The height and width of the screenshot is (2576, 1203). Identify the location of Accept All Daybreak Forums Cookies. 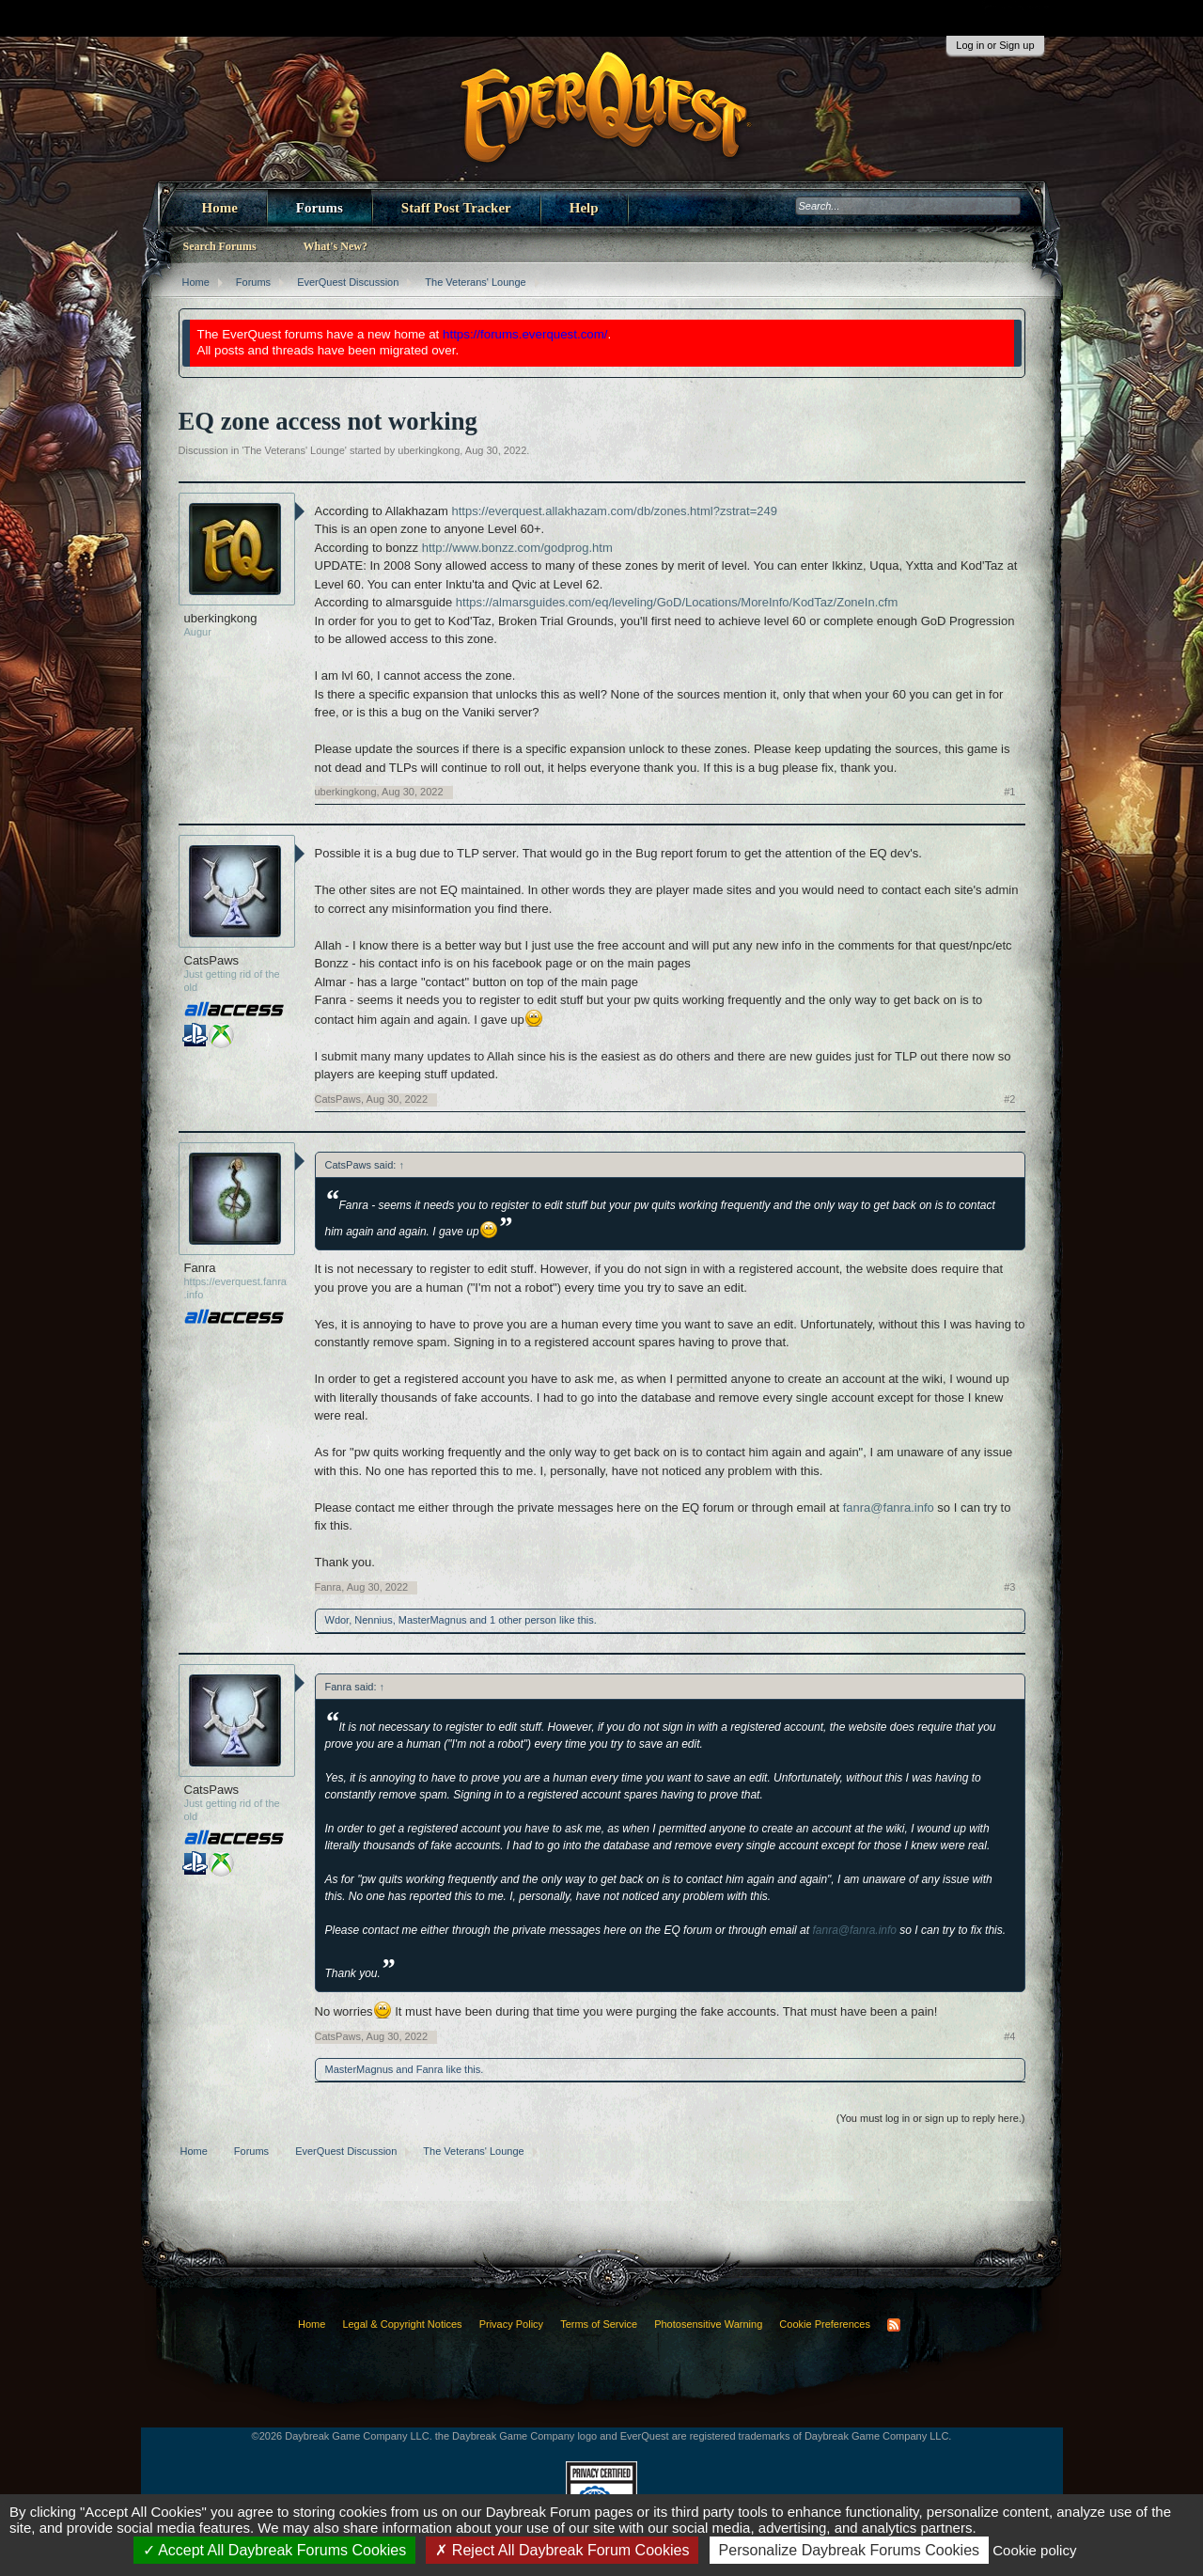
(275, 2550).